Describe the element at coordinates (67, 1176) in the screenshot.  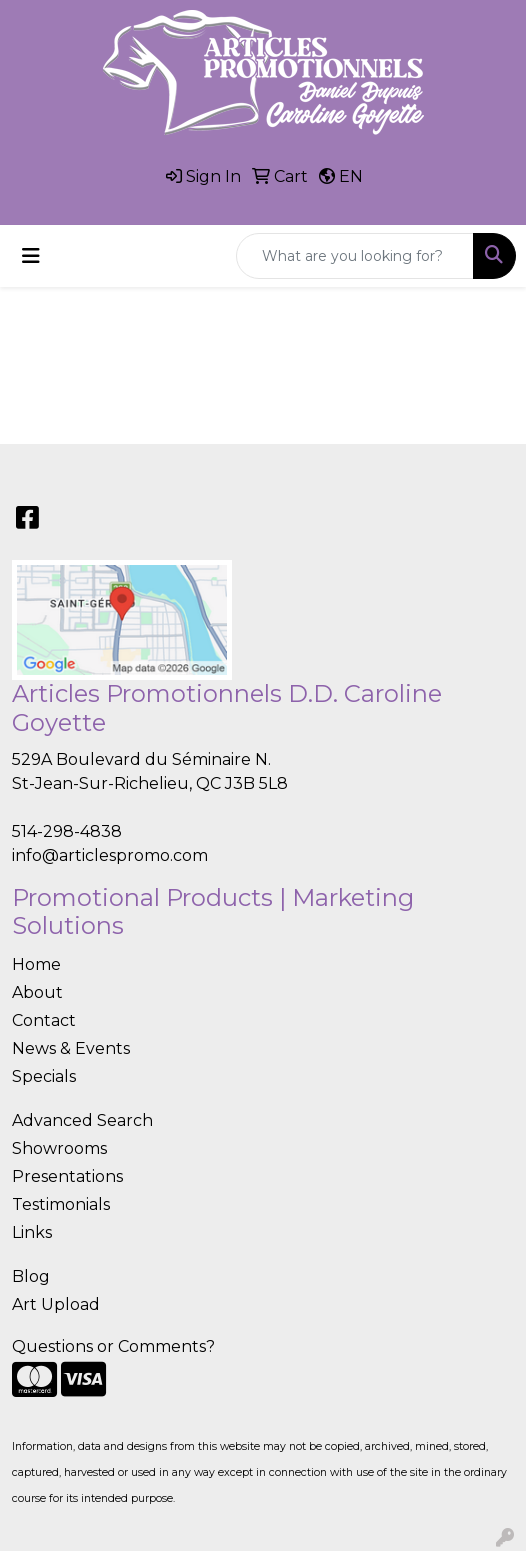
I see `Presentations` at that location.